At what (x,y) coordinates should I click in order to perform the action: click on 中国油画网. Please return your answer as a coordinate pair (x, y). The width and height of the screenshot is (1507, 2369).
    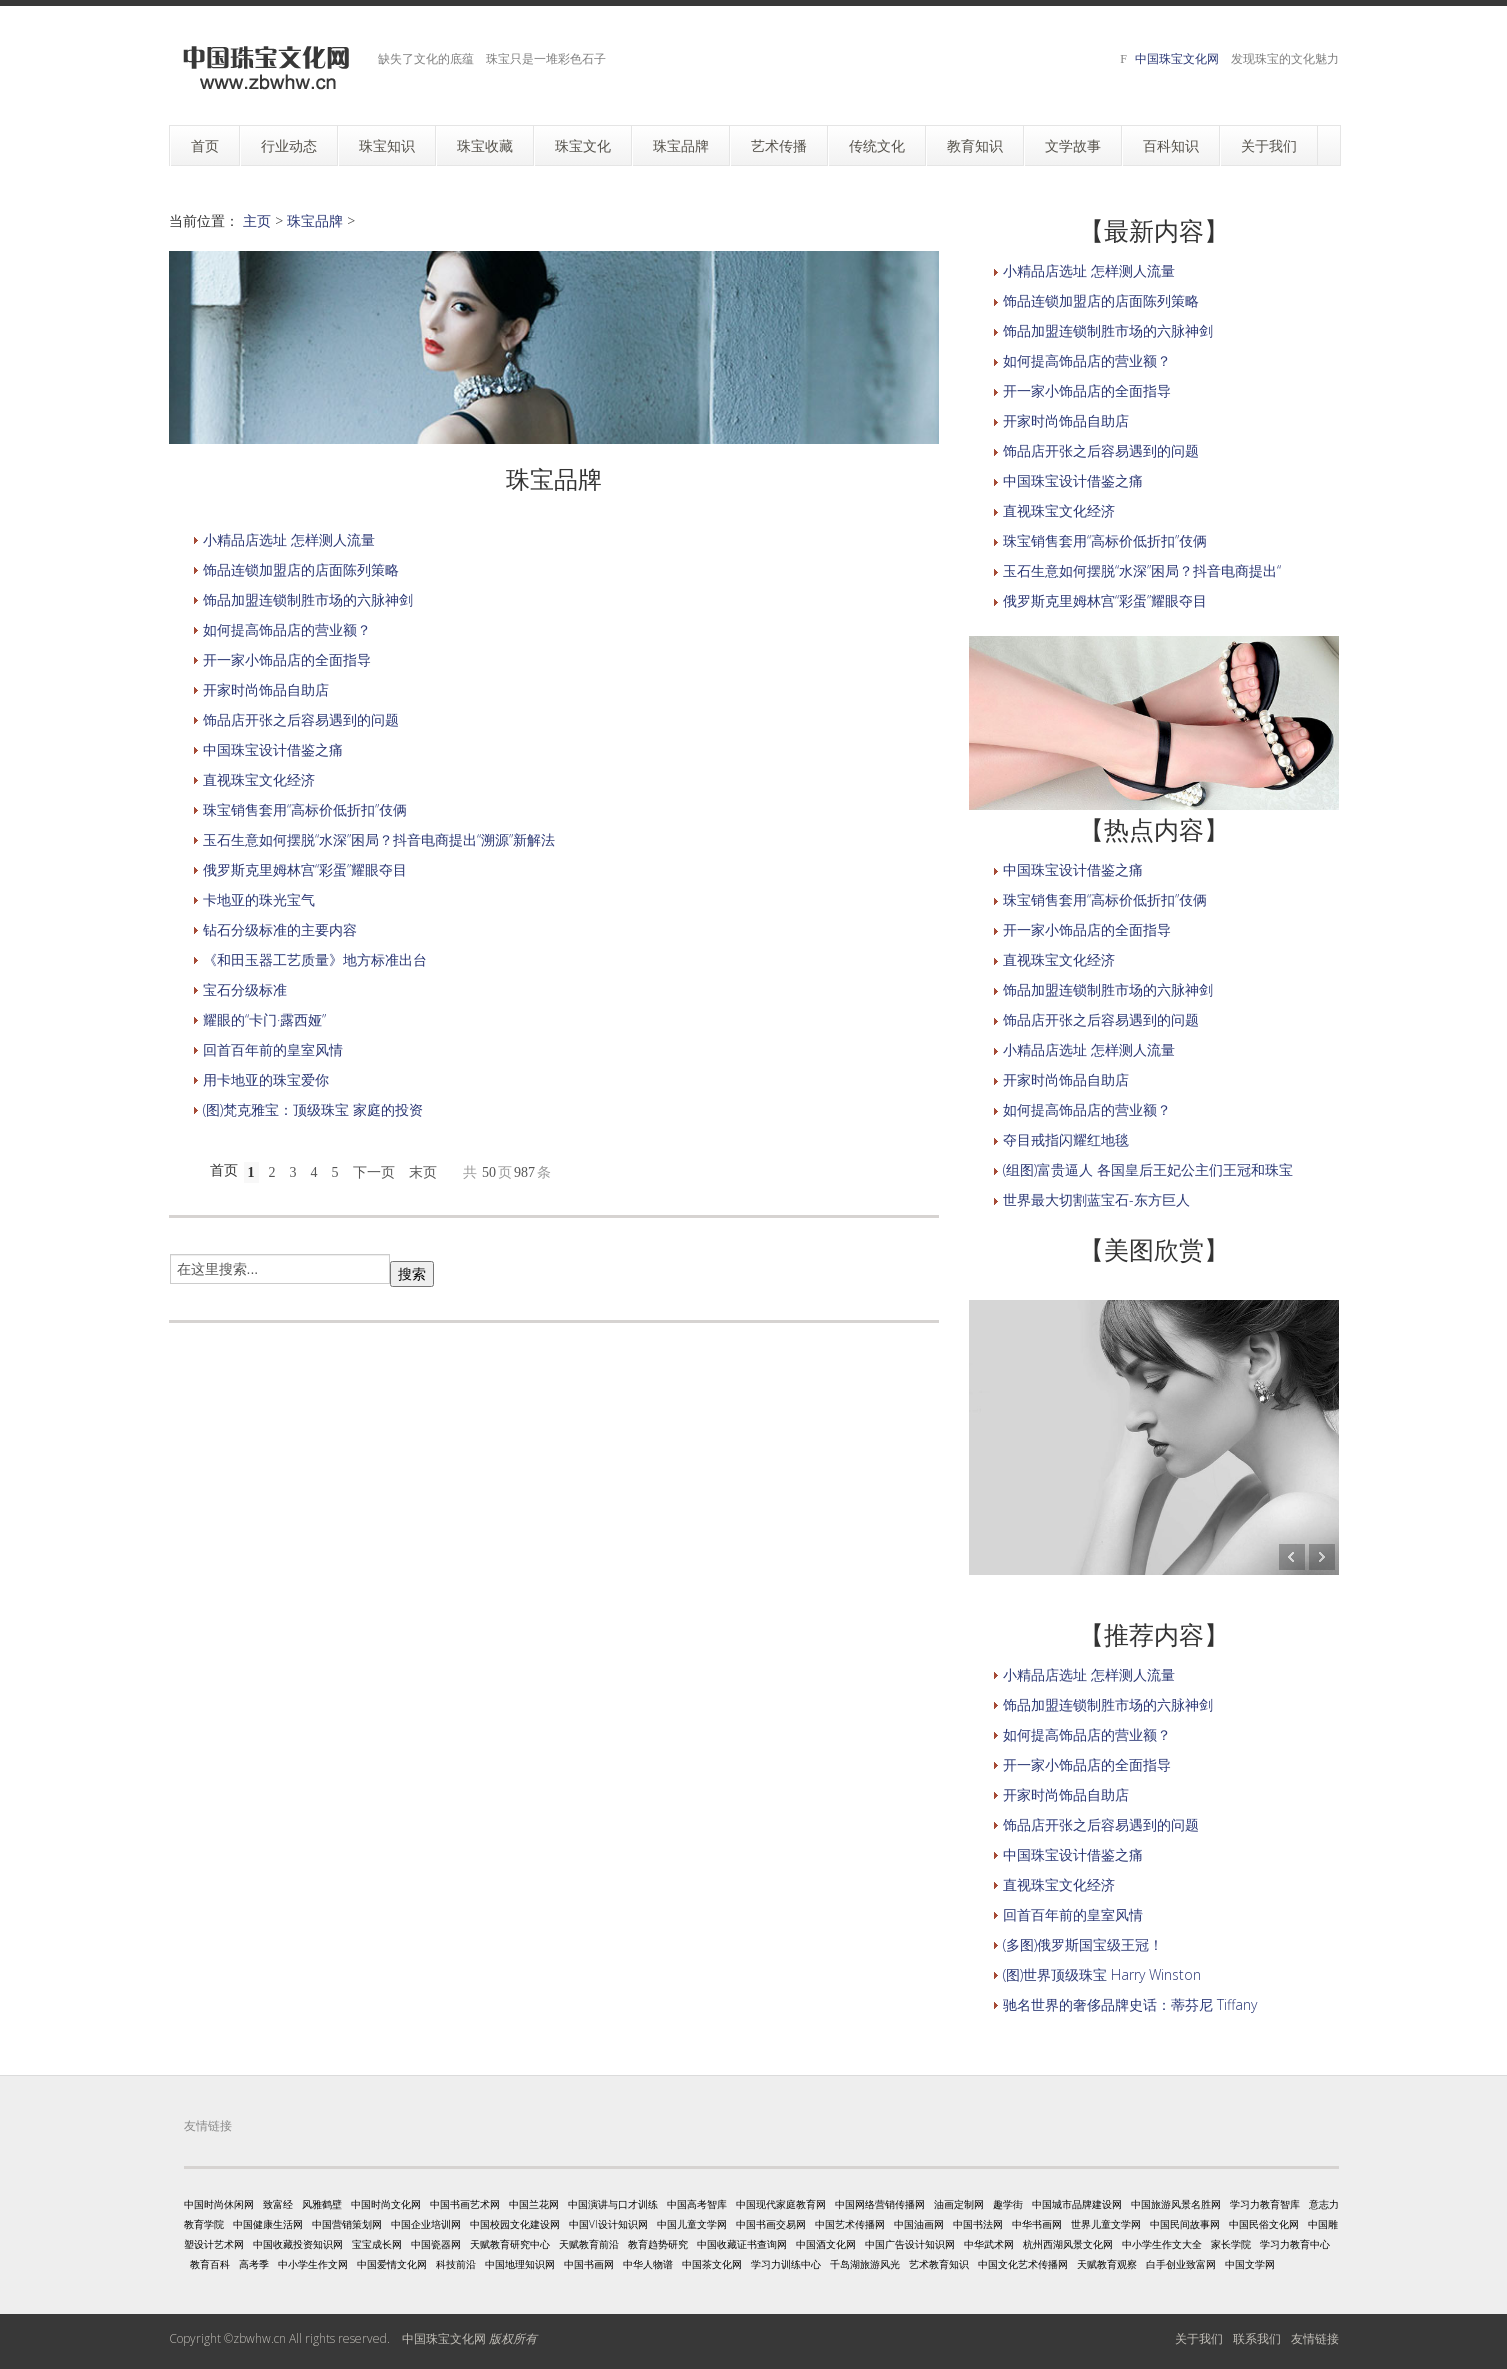
    Looking at the image, I should click on (919, 2224).